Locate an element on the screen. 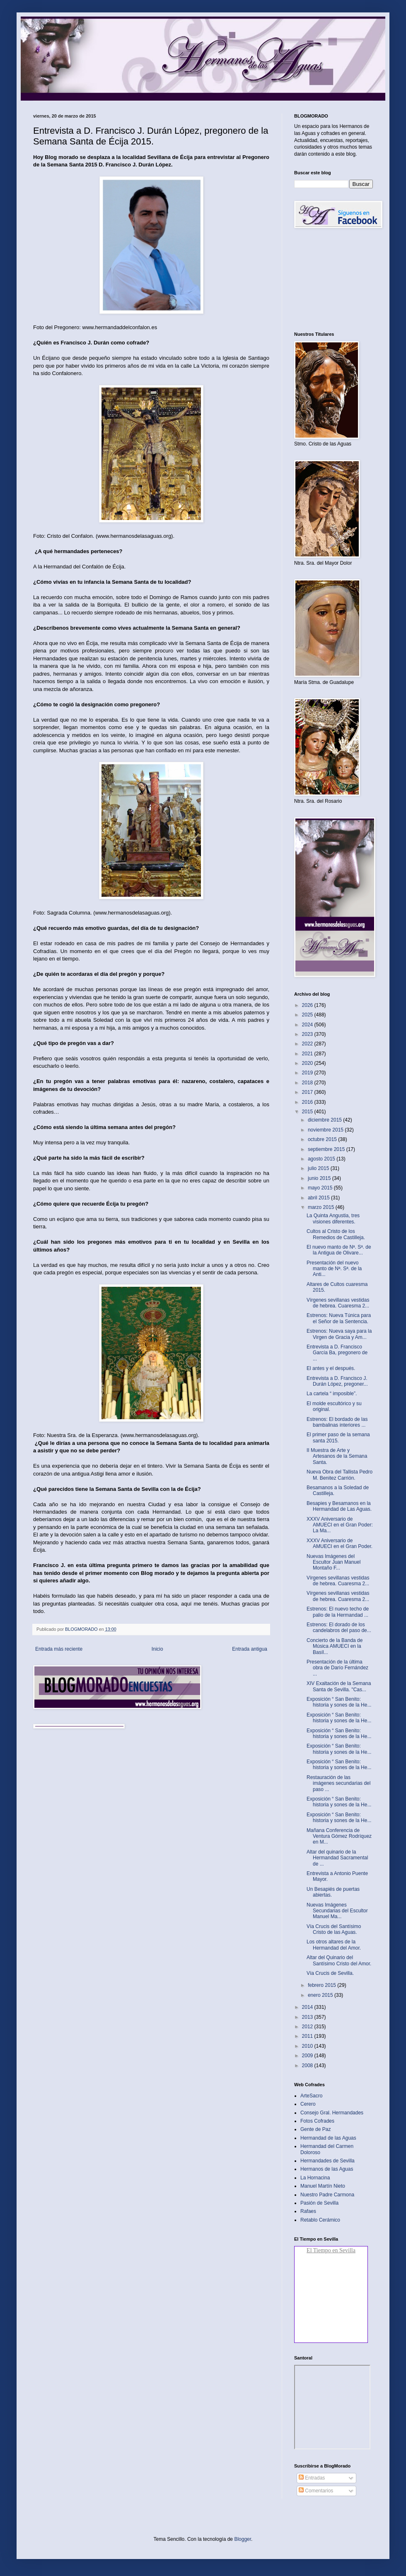 The width and height of the screenshot is (406, 2576). La Quinta Angustia, tres visiones diferentes. is located at coordinates (333, 1218).